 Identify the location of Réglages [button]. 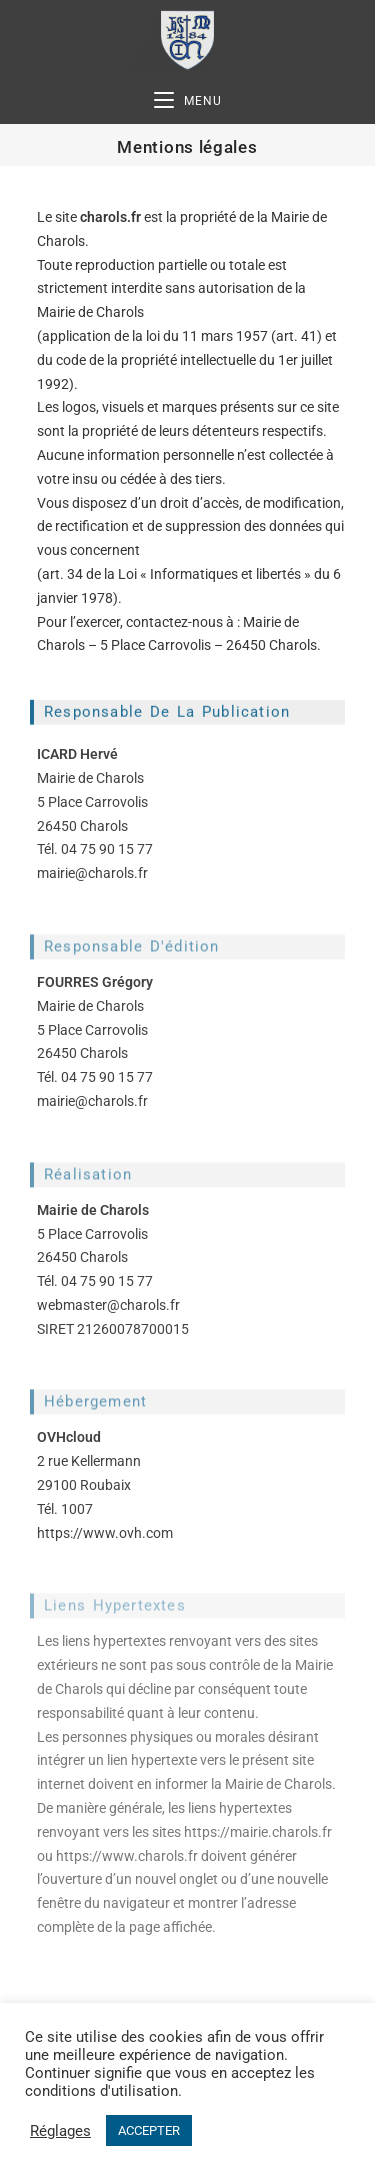
(60, 2131).